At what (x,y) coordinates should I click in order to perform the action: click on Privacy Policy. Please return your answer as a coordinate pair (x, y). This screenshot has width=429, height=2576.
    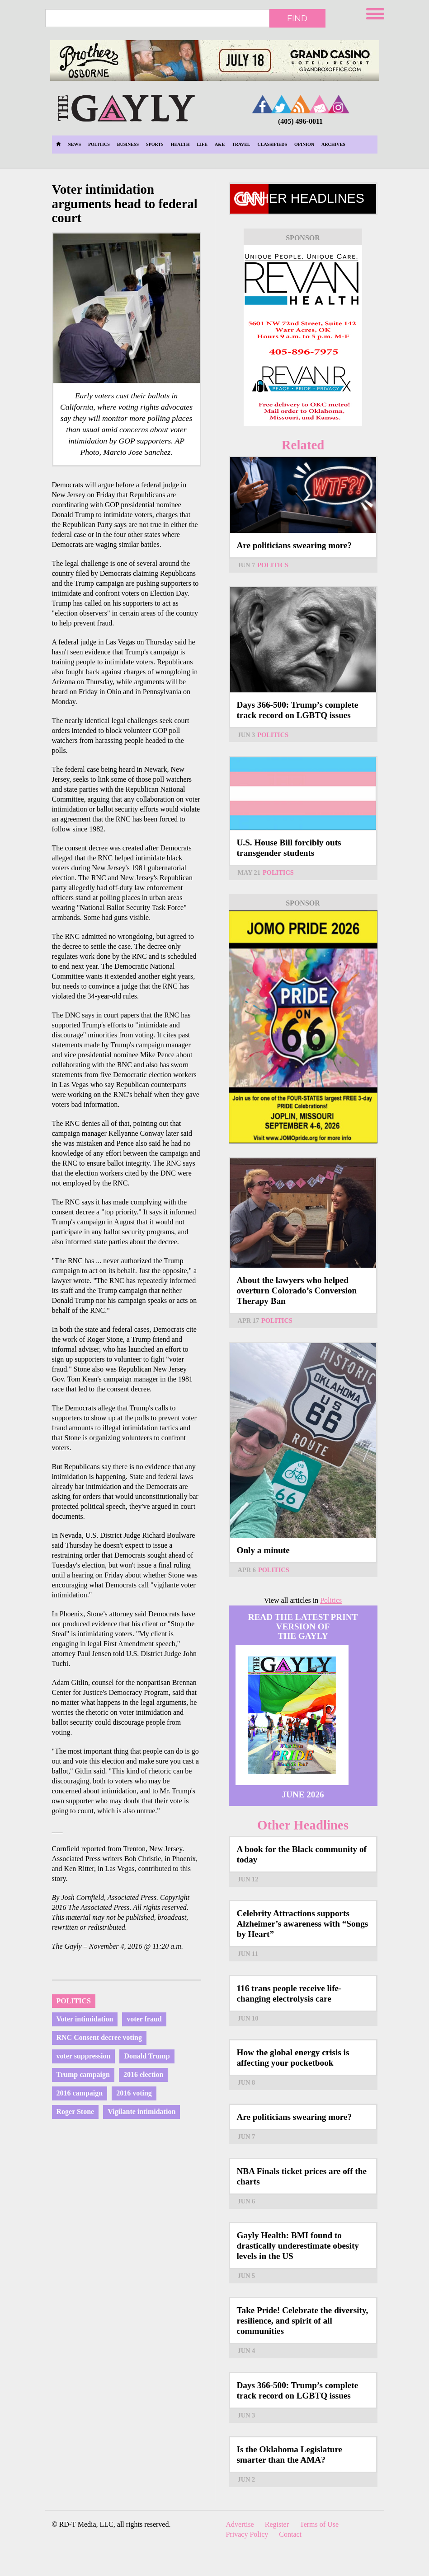
    Looking at the image, I should click on (247, 2534).